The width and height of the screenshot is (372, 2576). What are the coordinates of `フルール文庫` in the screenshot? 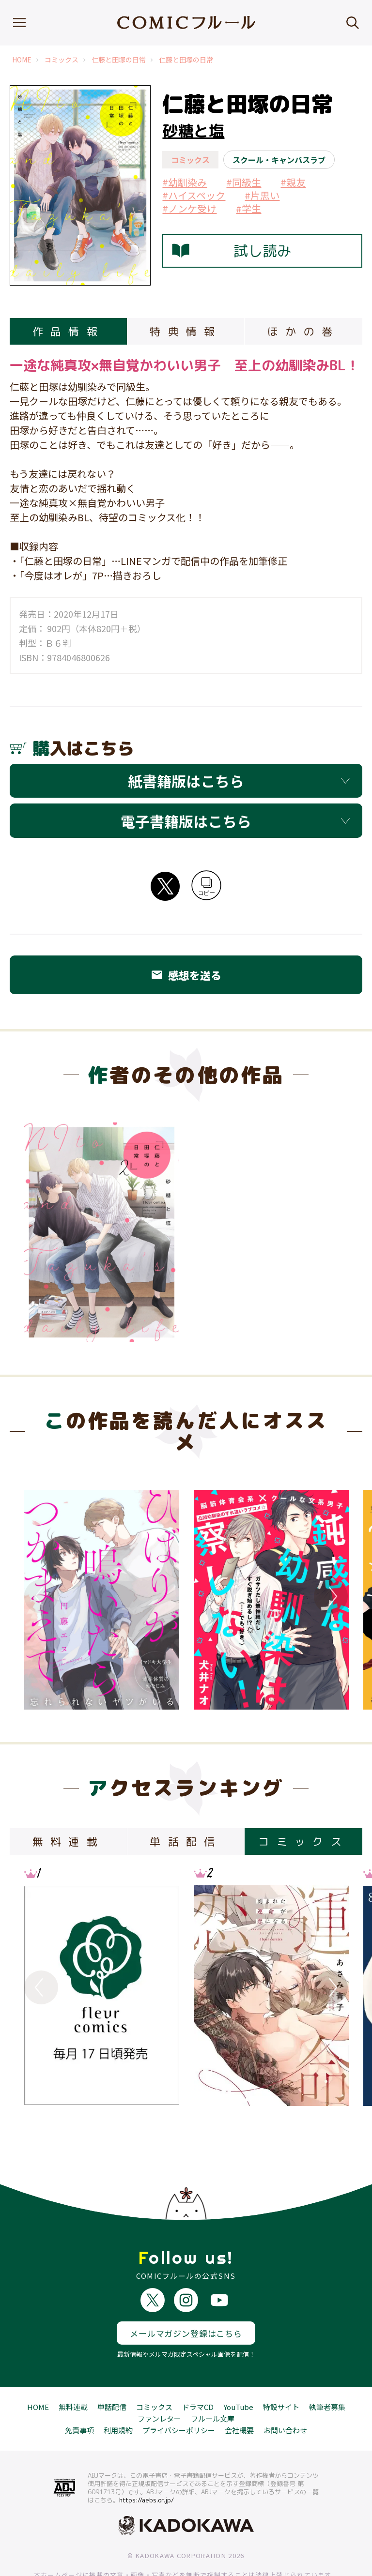 It's located at (212, 2383).